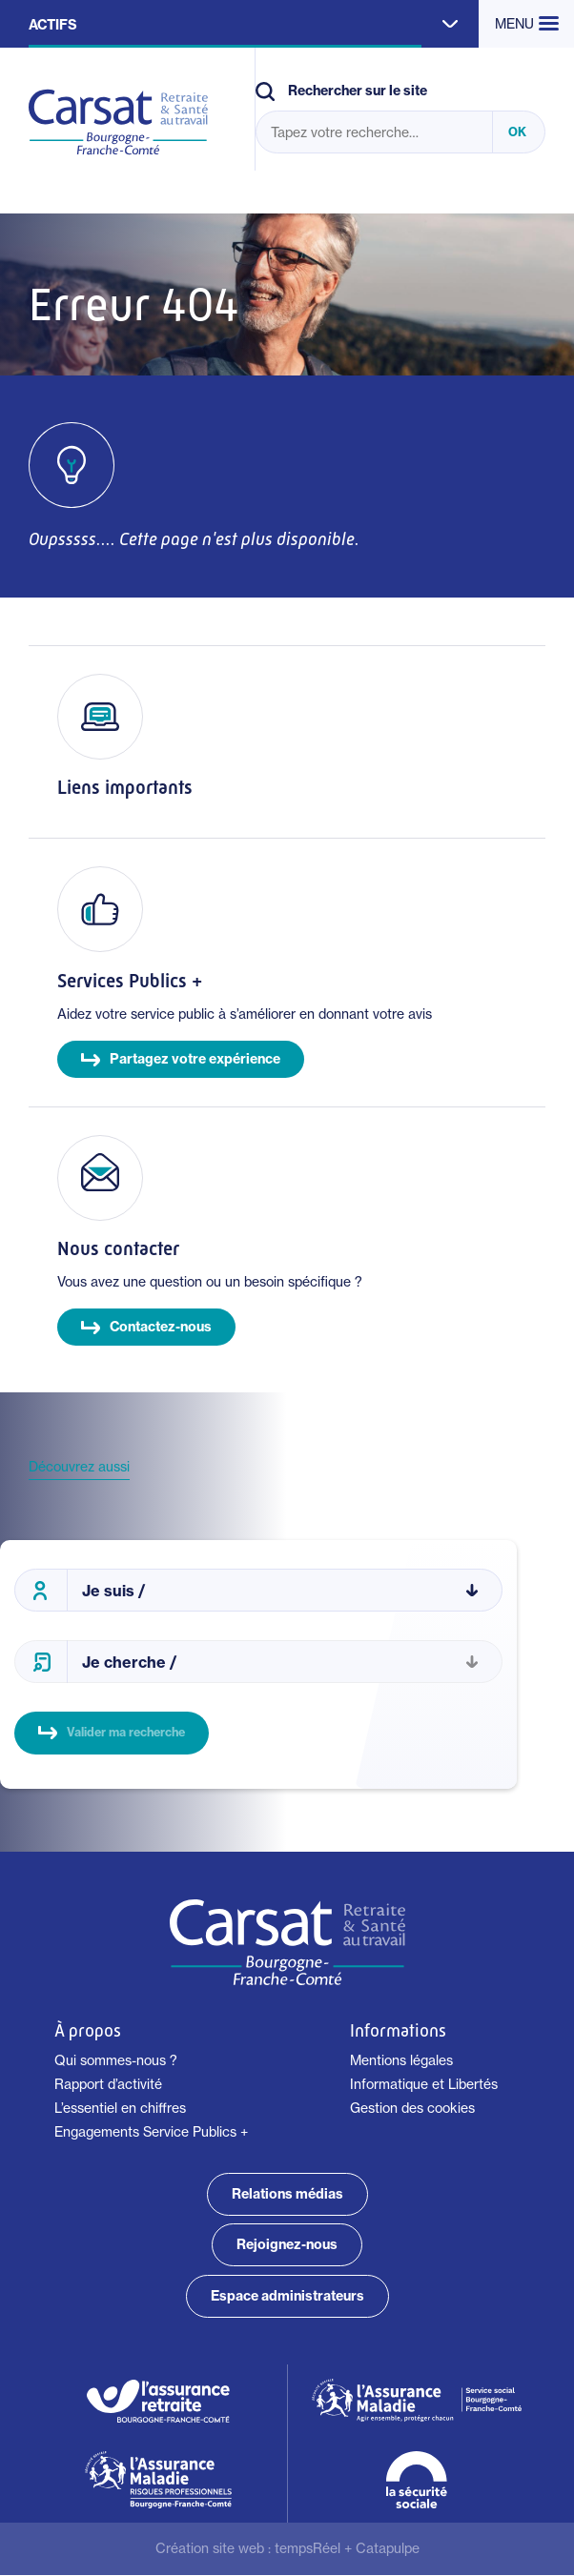 The image size is (574, 2576). Describe the element at coordinates (388, 2548) in the screenshot. I see `Catapulpe` at that location.